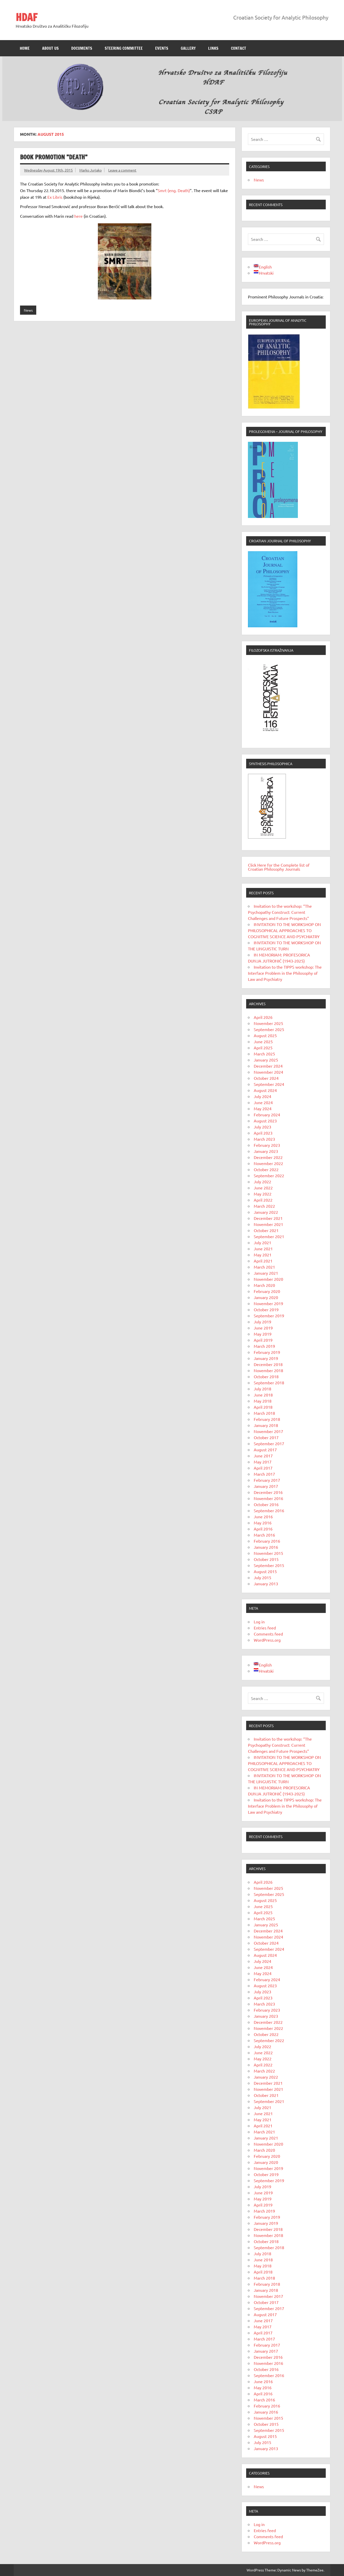 The width and height of the screenshot is (344, 2576). What do you see at coordinates (266, 1059) in the screenshot?
I see `January 2025` at bounding box center [266, 1059].